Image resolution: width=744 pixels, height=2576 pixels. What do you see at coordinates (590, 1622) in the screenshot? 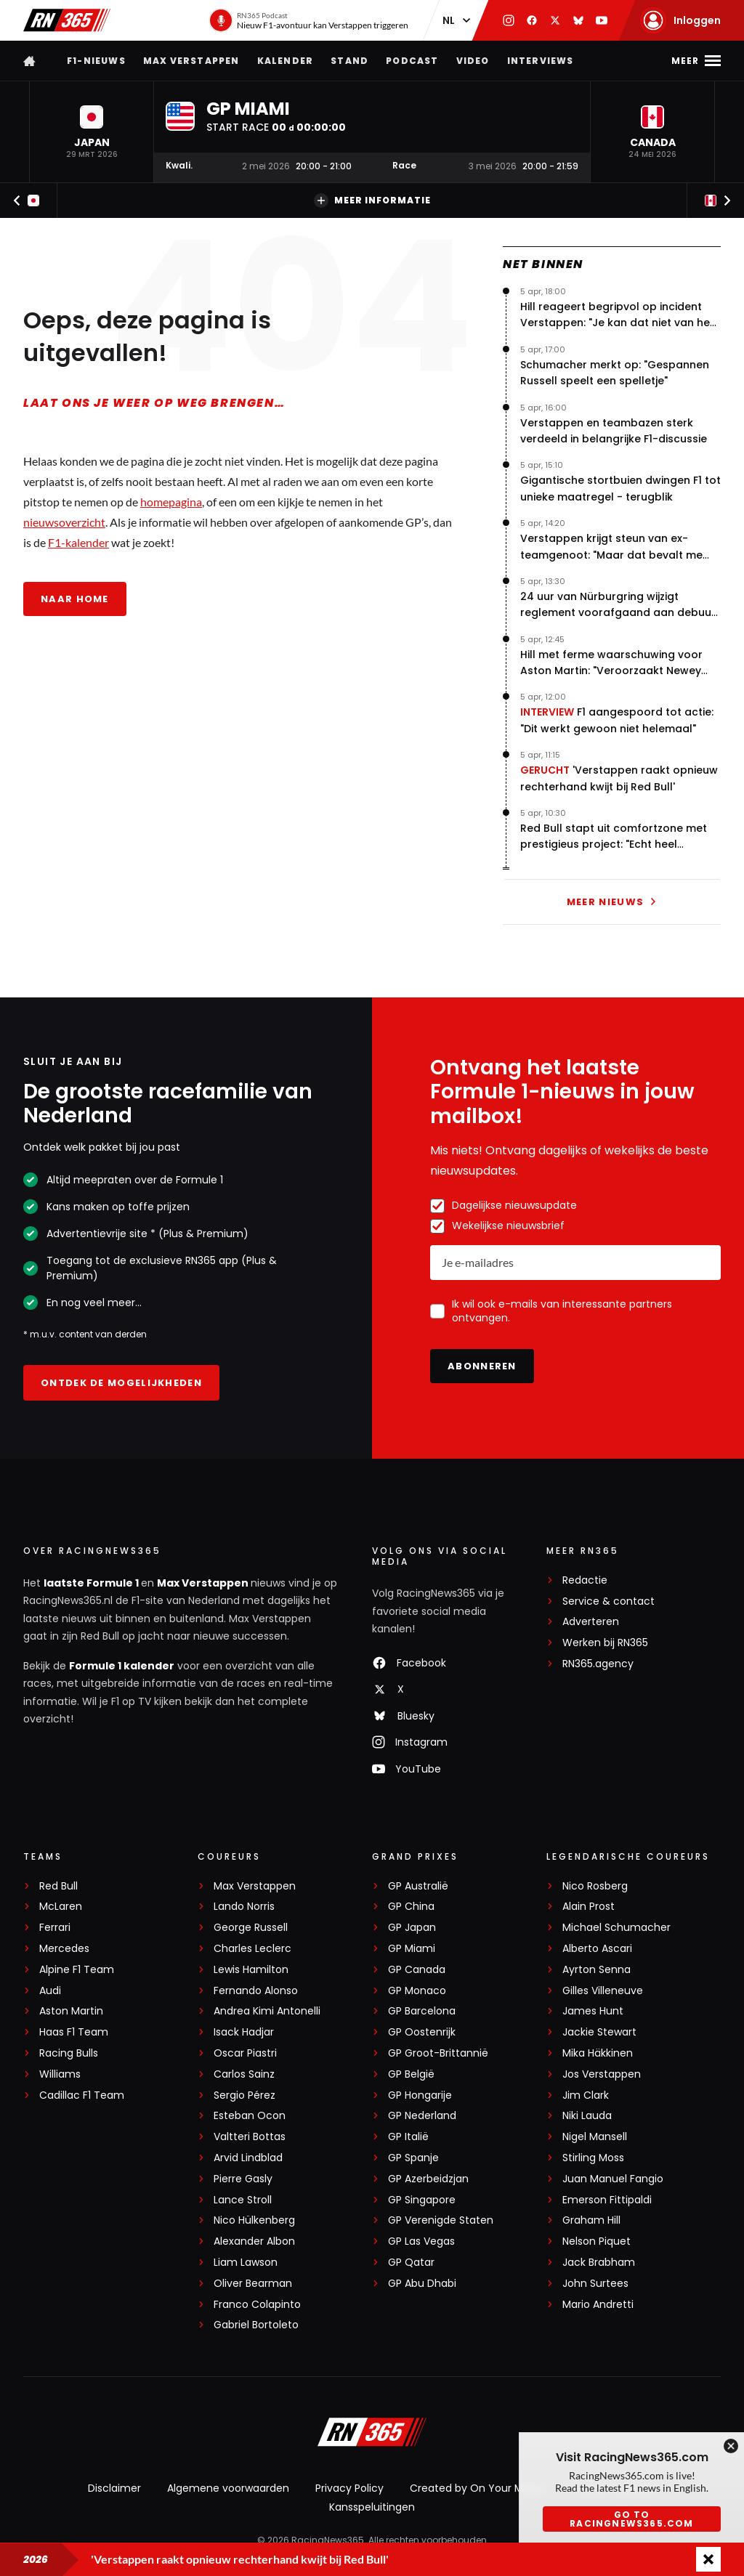
I see `Adverteren` at bounding box center [590, 1622].